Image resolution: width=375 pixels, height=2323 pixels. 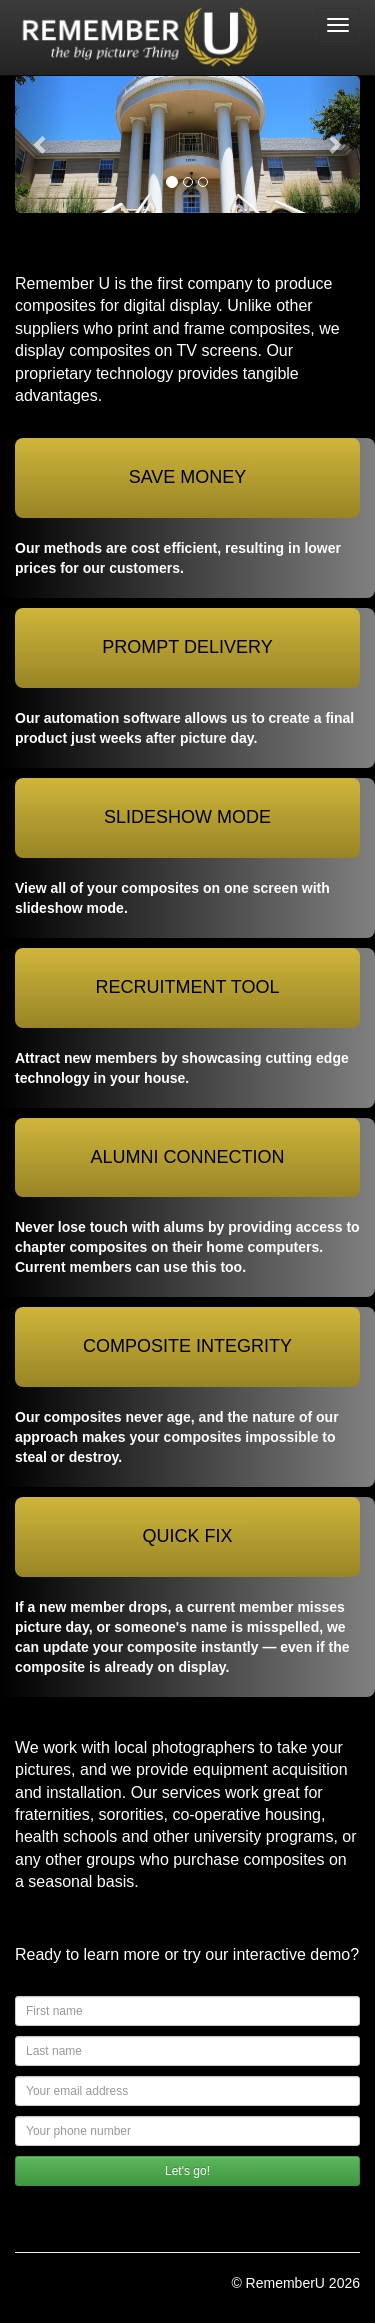 I want to click on [button], so click(x=41, y=144).